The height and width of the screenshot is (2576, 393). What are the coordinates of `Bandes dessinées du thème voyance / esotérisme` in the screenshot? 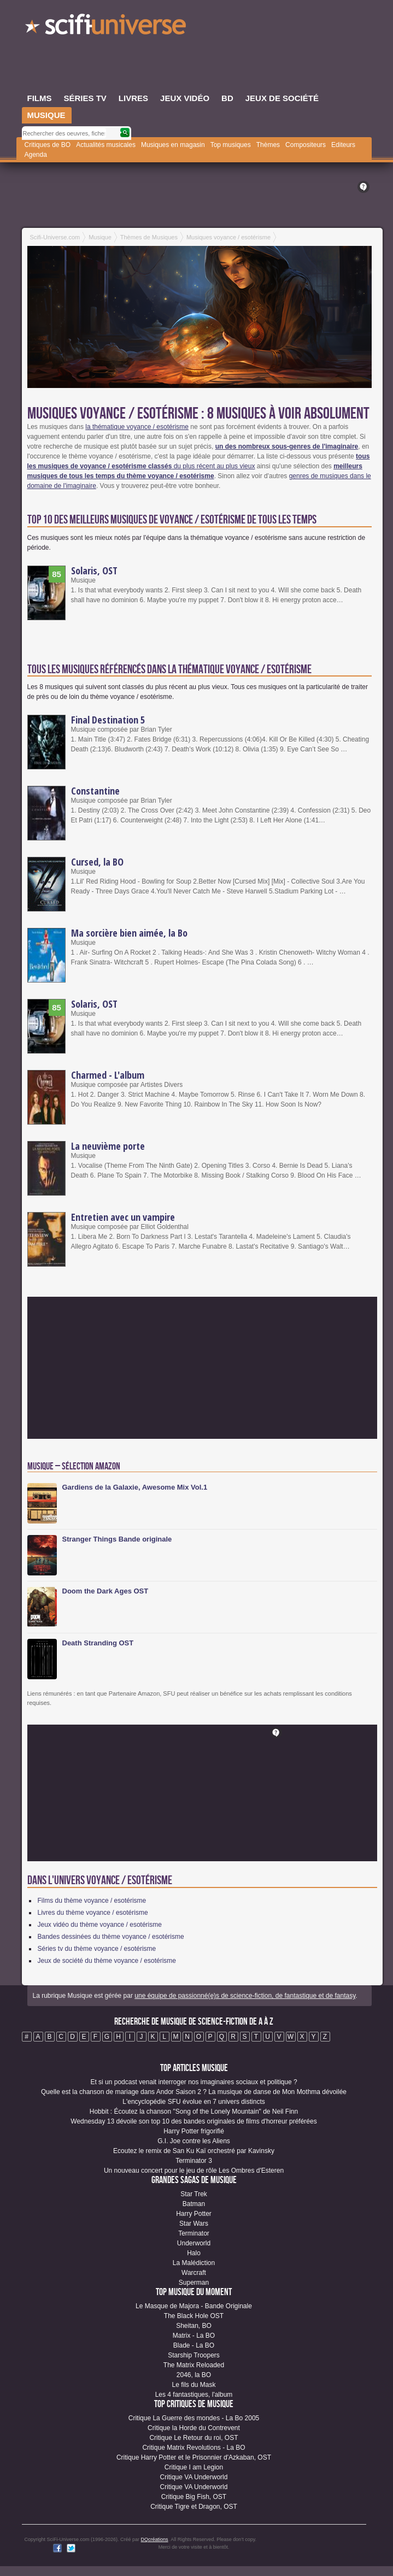 It's located at (111, 1936).